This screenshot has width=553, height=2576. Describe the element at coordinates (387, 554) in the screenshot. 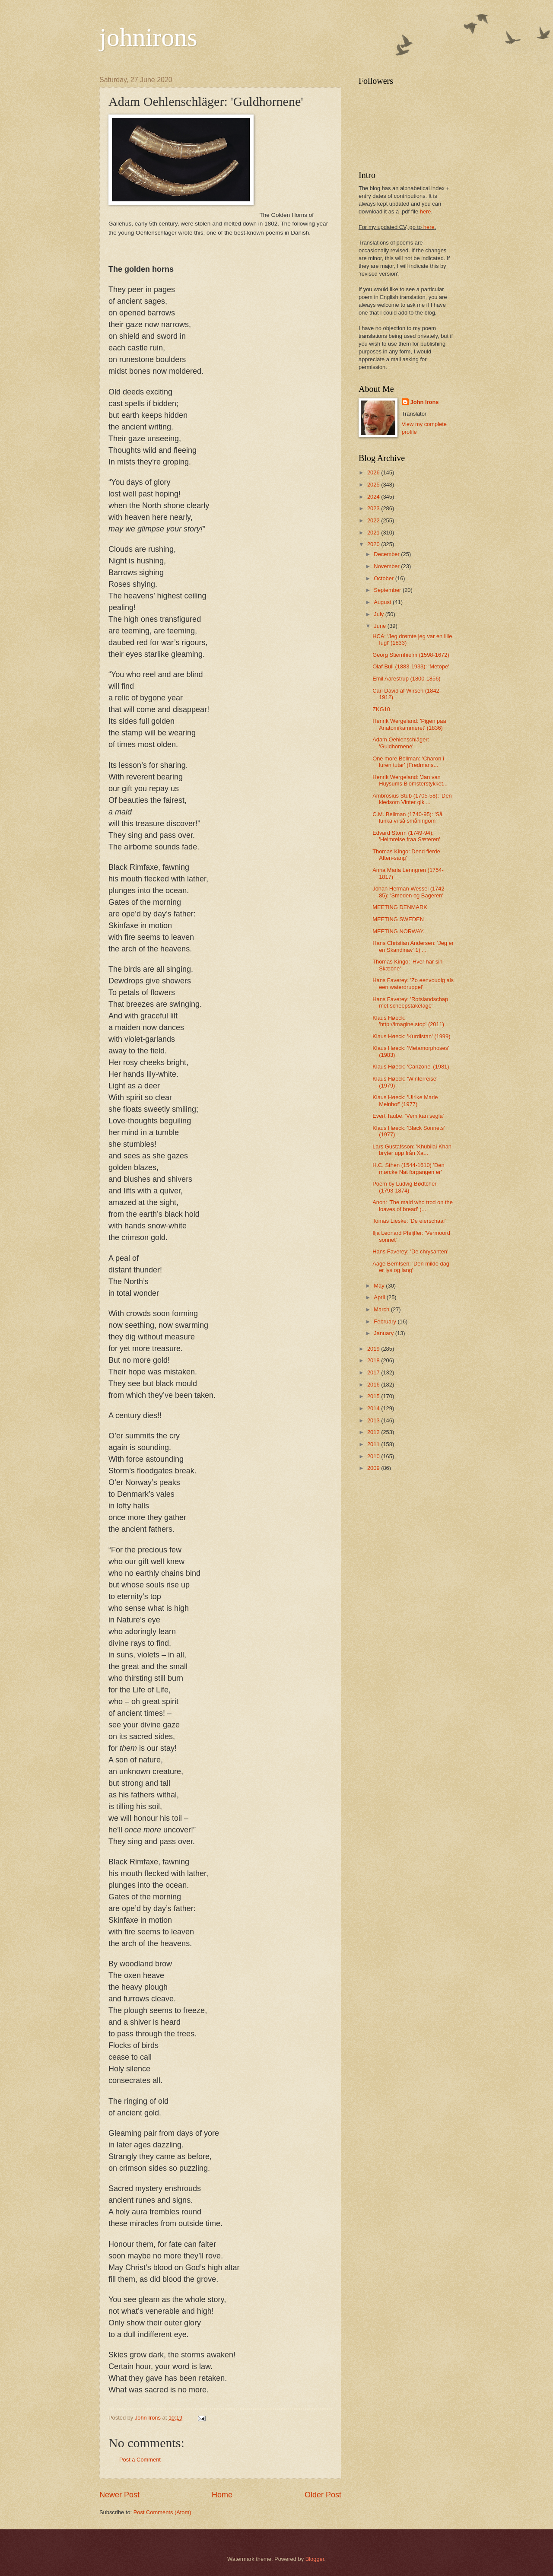

I see `December` at that location.